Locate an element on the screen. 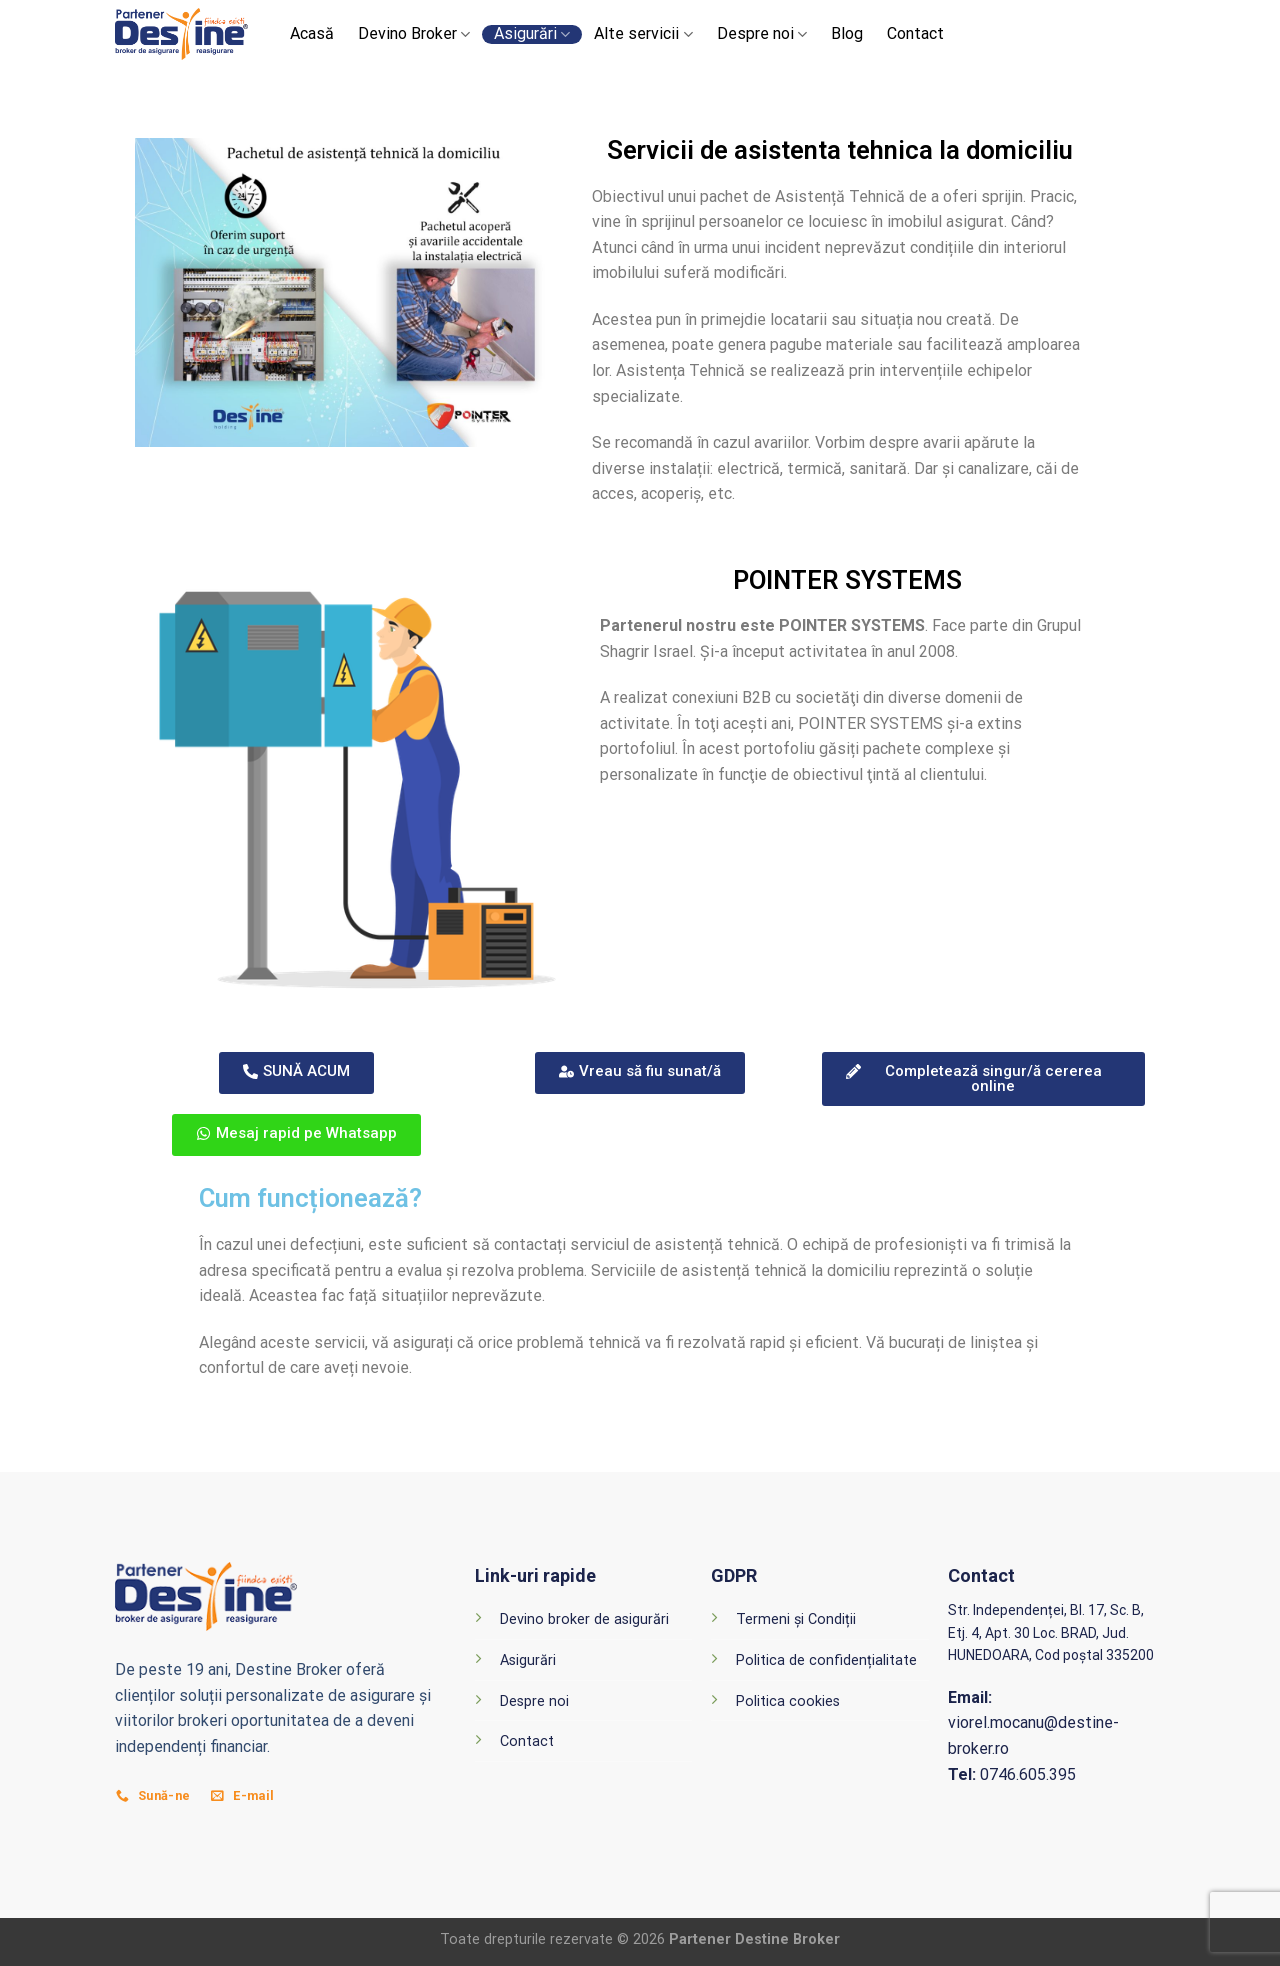 Image resolution: width=1280 pixels, height=1966 pixels. viorel.mocanu@destine-broker.ro is located at coordinates (1033, 1723).